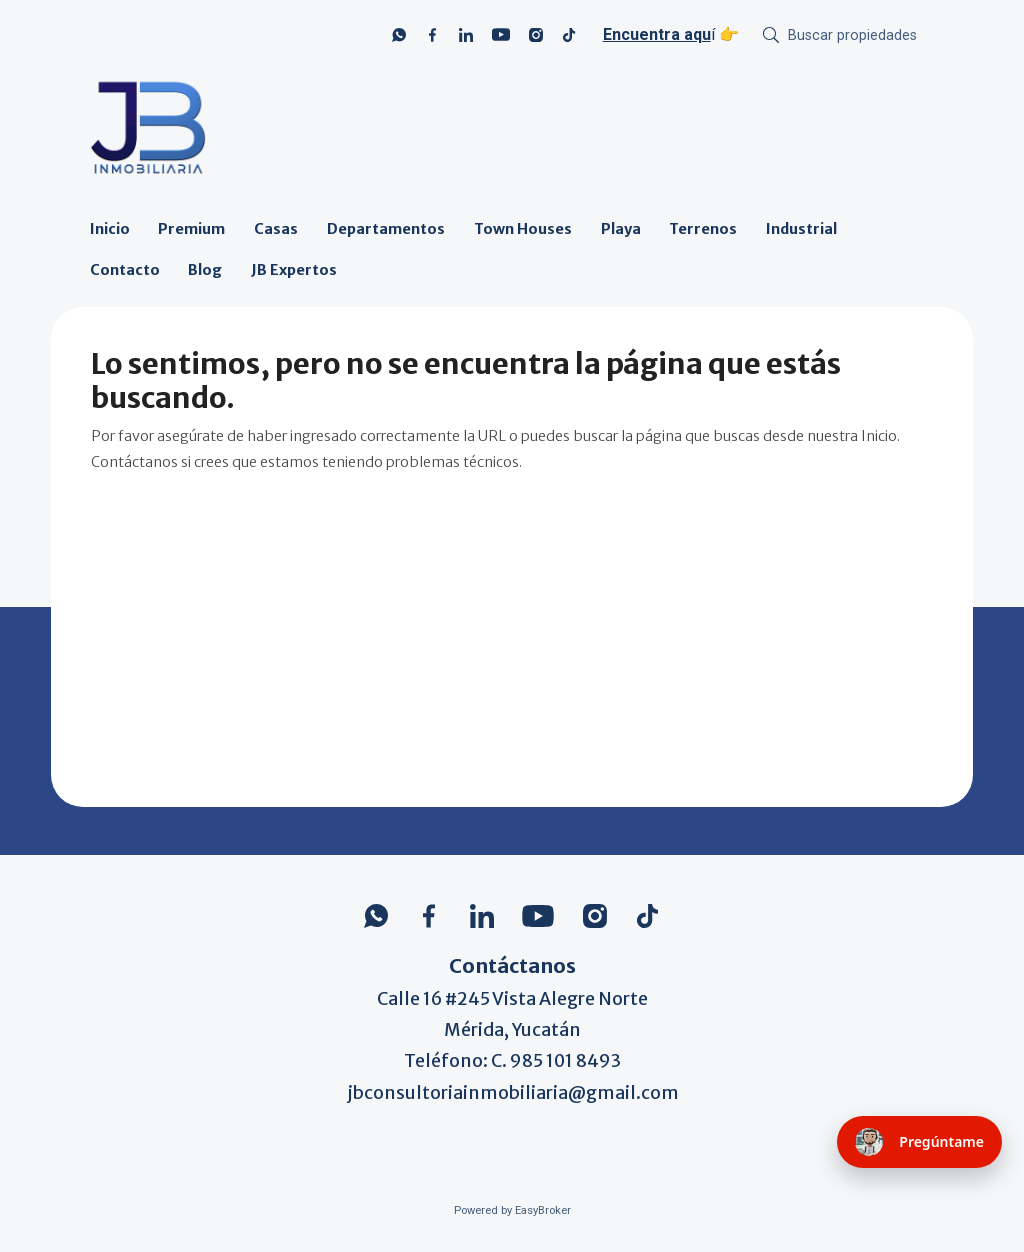 The image size is (1024, 1252). What do you see at coordinates (523, 229) in the screenshot?
I see `Town Houses` at bounding box center [523, 229].